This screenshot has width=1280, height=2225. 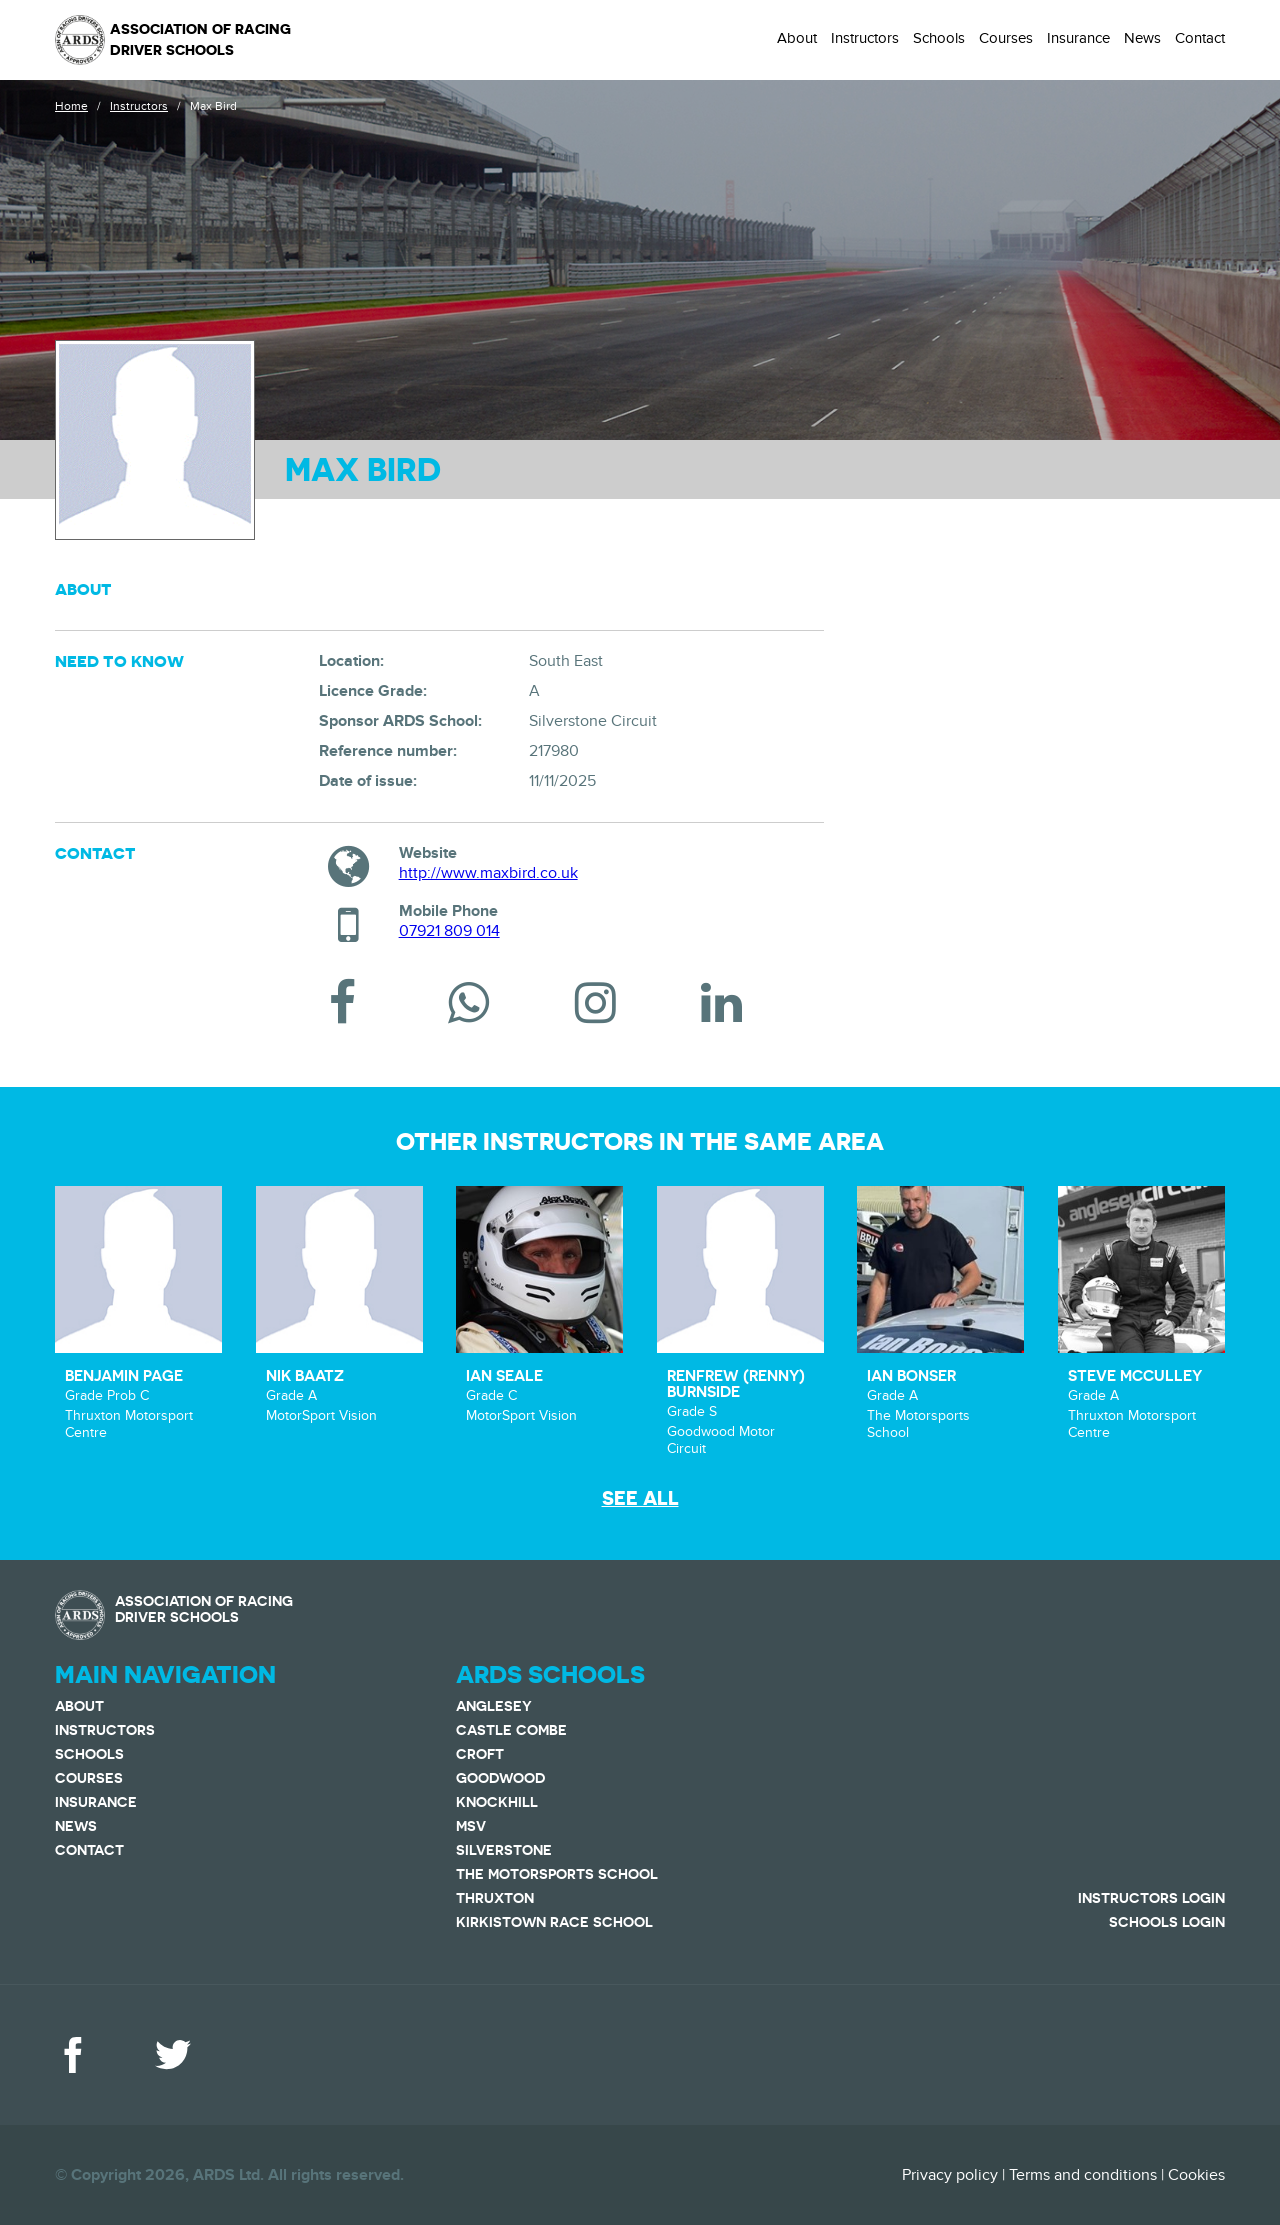 What do you see at coordinates (554, 1922) in the screenshot?
I see `Kirkistown Race School` at bounding box center [554, 1922].